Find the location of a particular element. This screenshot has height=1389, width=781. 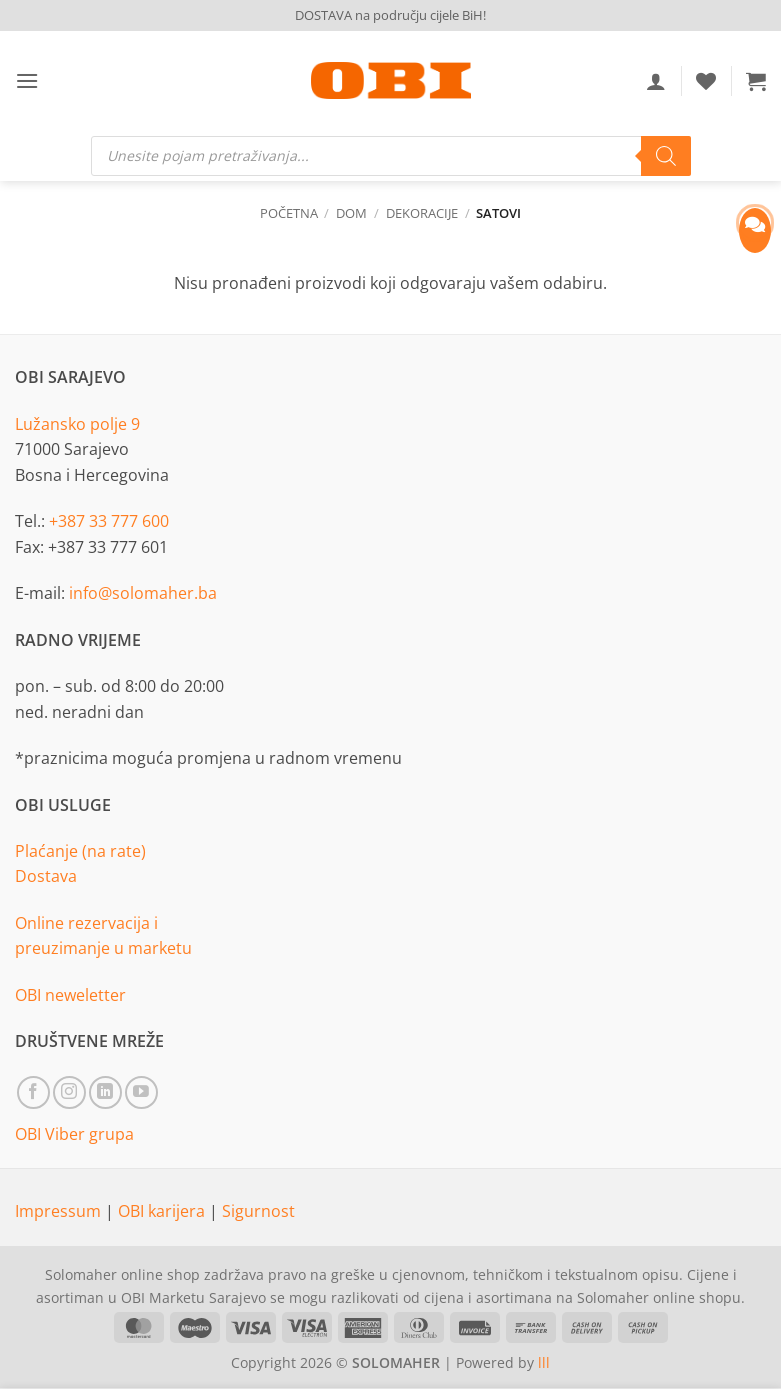

[Follow on YouTube] is located at coordinates (141, 1092).